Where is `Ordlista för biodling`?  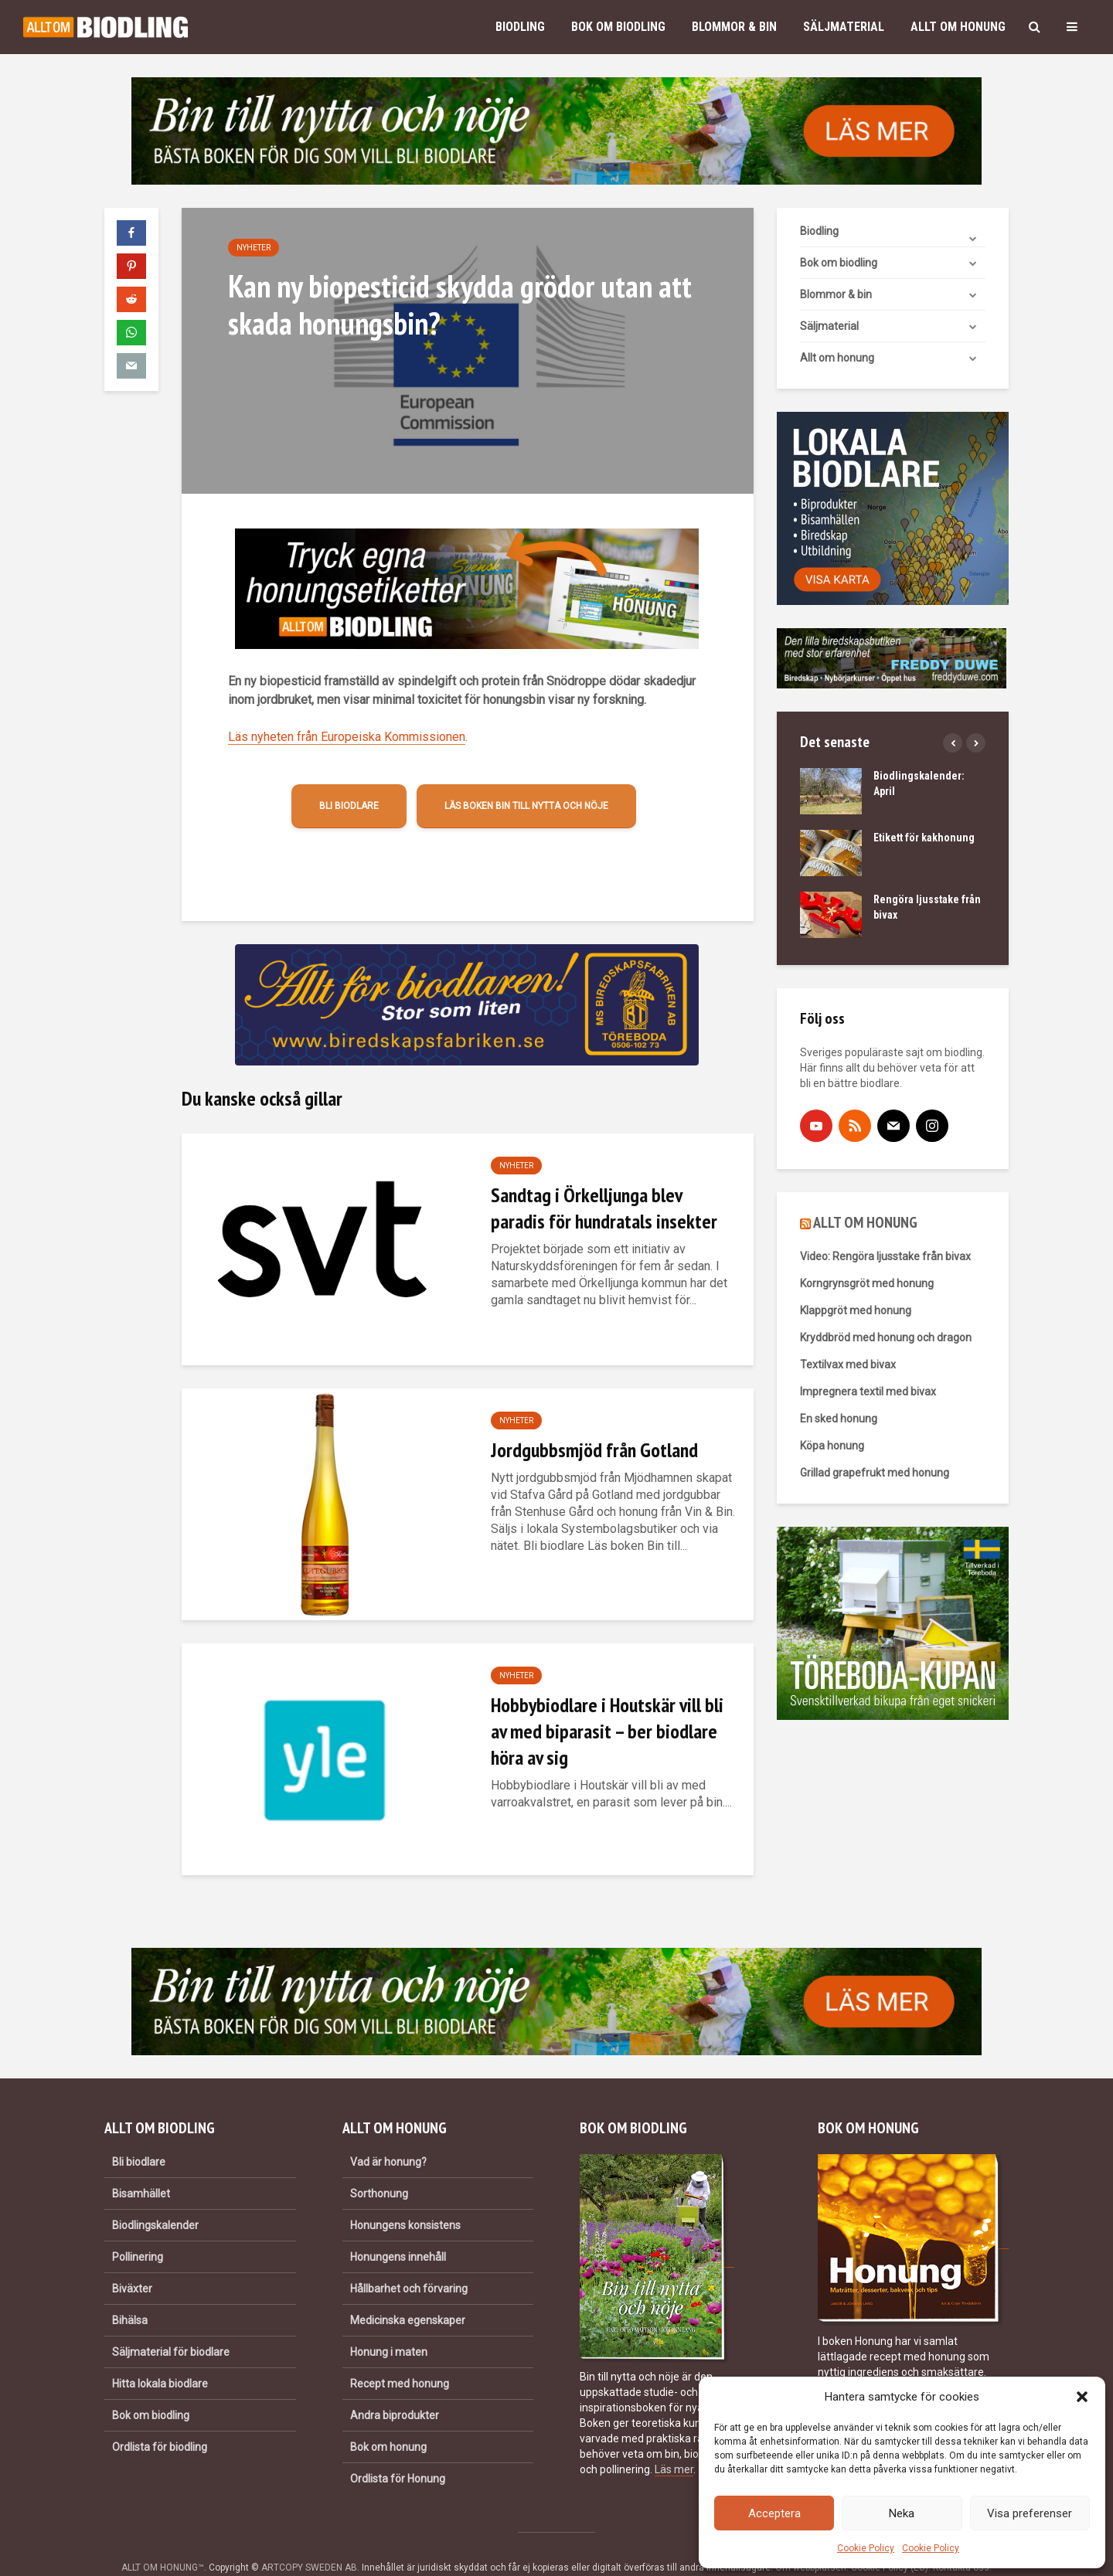 Ordlista för biodling is located at coordinates (159, 2421).